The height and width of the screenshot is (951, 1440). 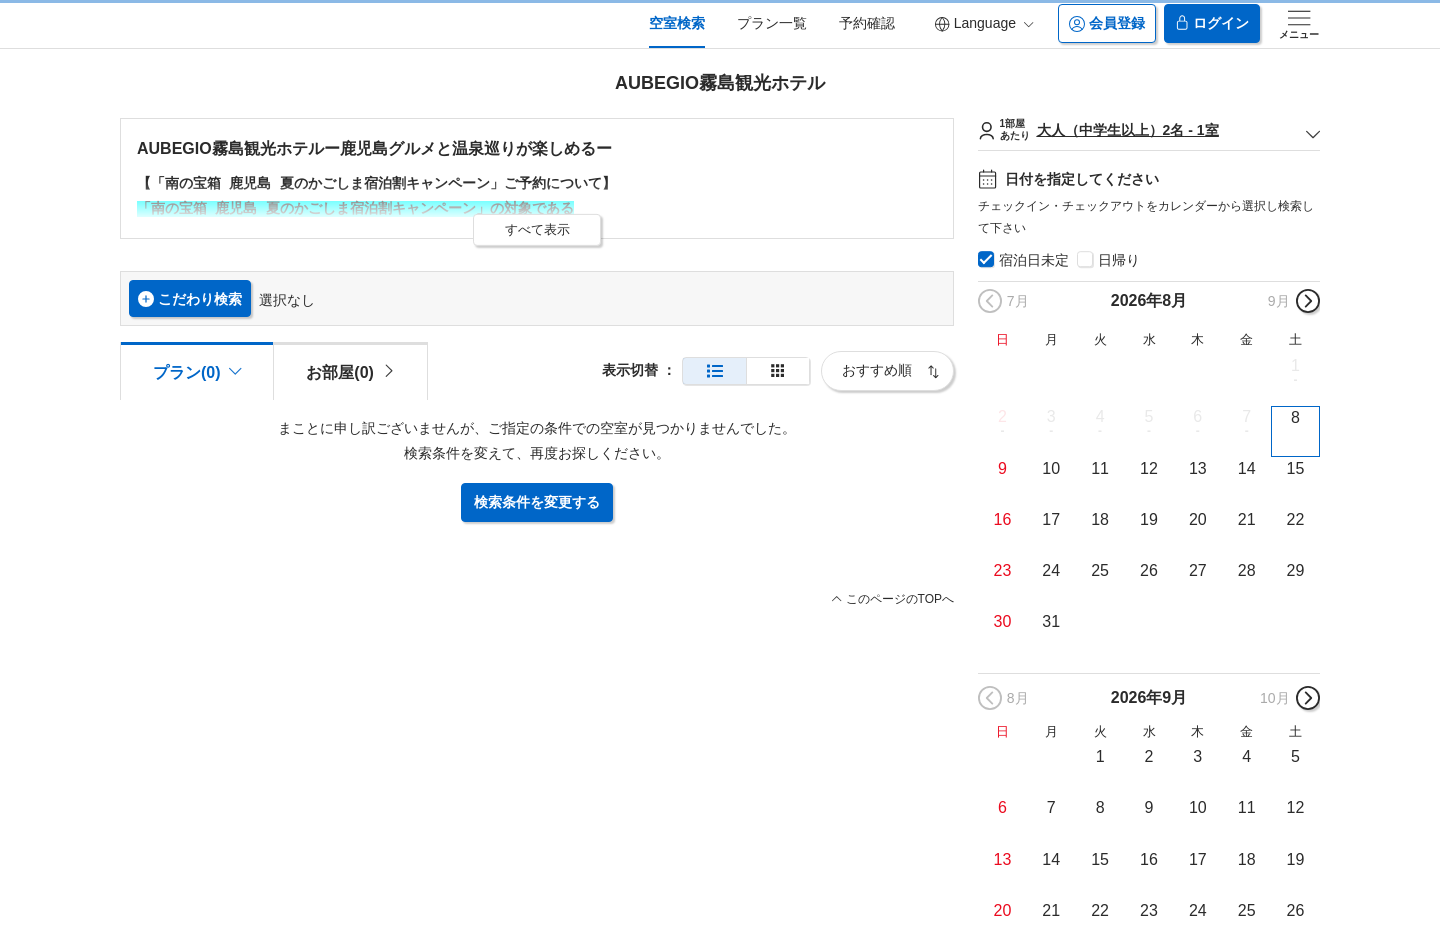 What do you see at coordinates (1296, 468) in the screenshot?
I see `15 [button]` at bounding box center [1296, 468].